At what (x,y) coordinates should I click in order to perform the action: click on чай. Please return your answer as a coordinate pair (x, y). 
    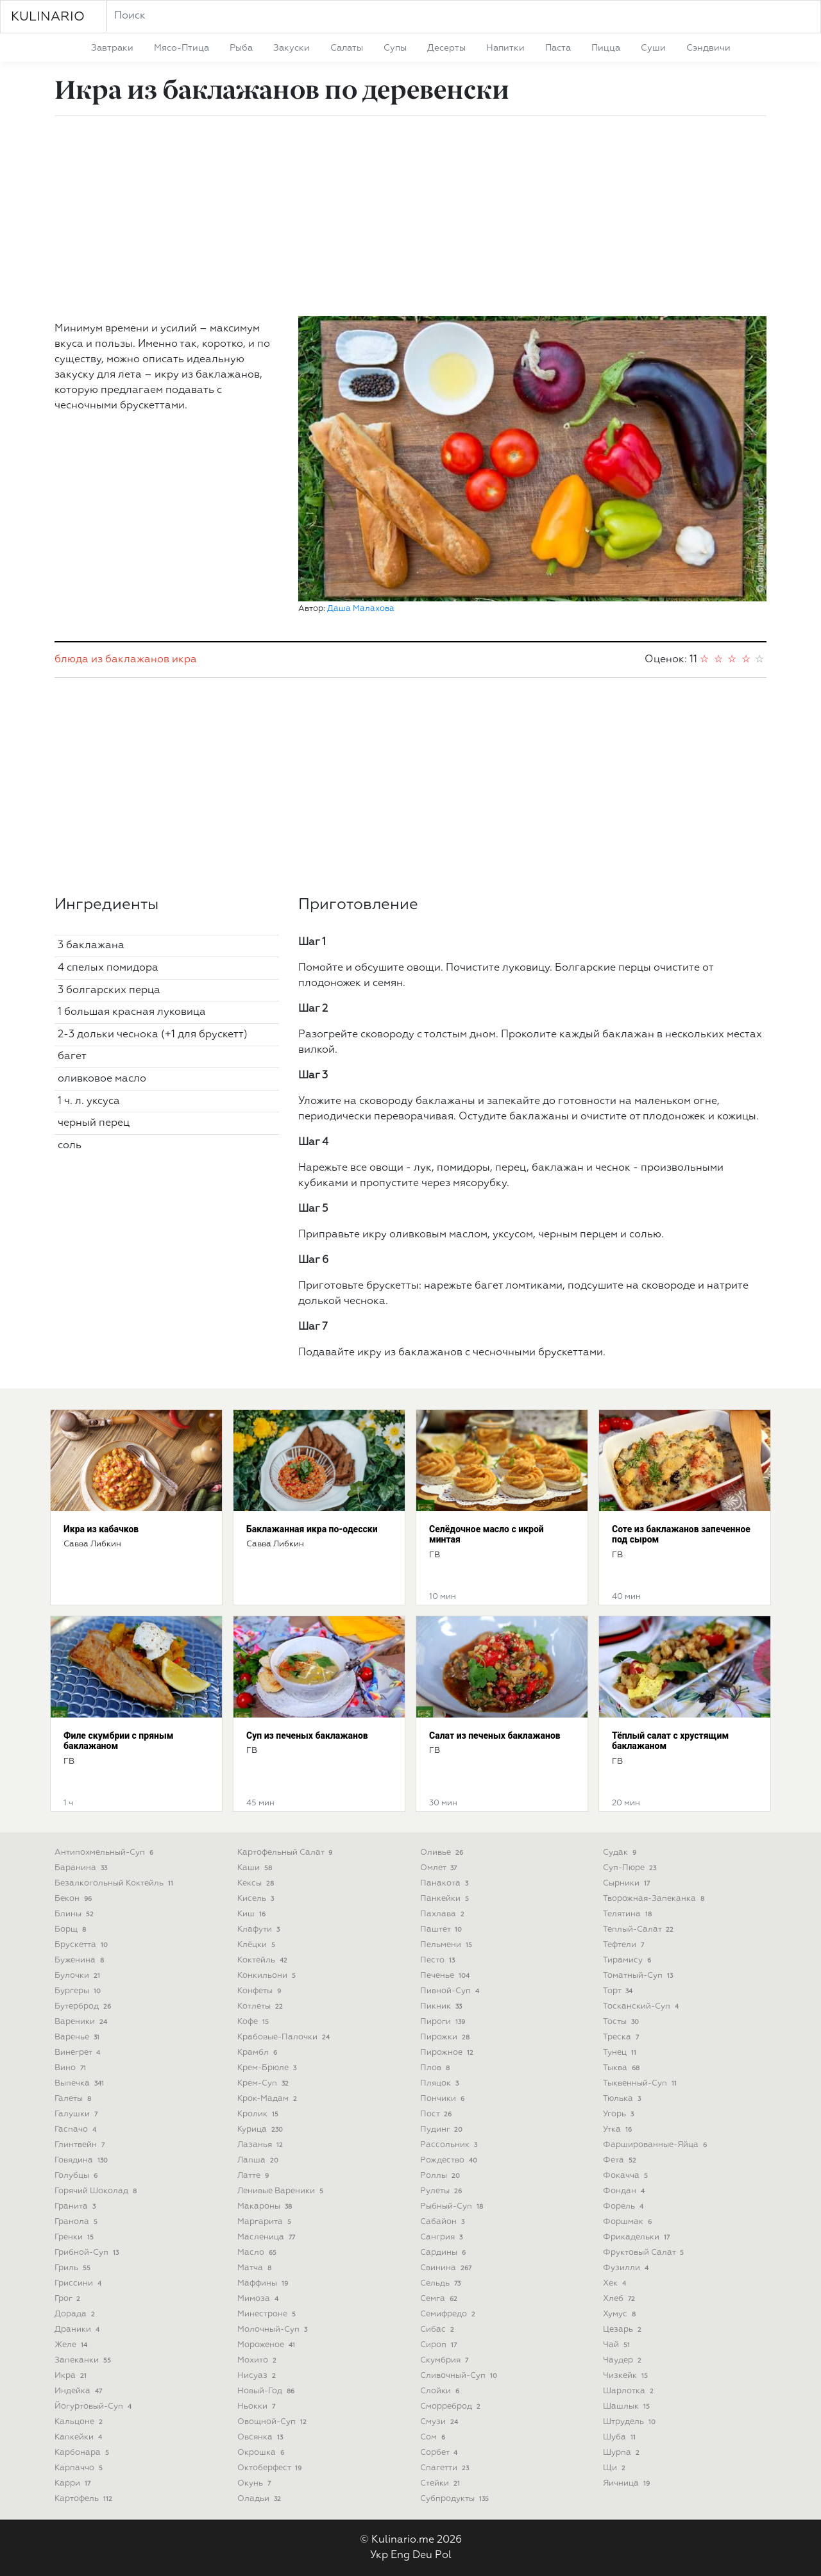
    Looking at the image, I should click on (617, 2345).